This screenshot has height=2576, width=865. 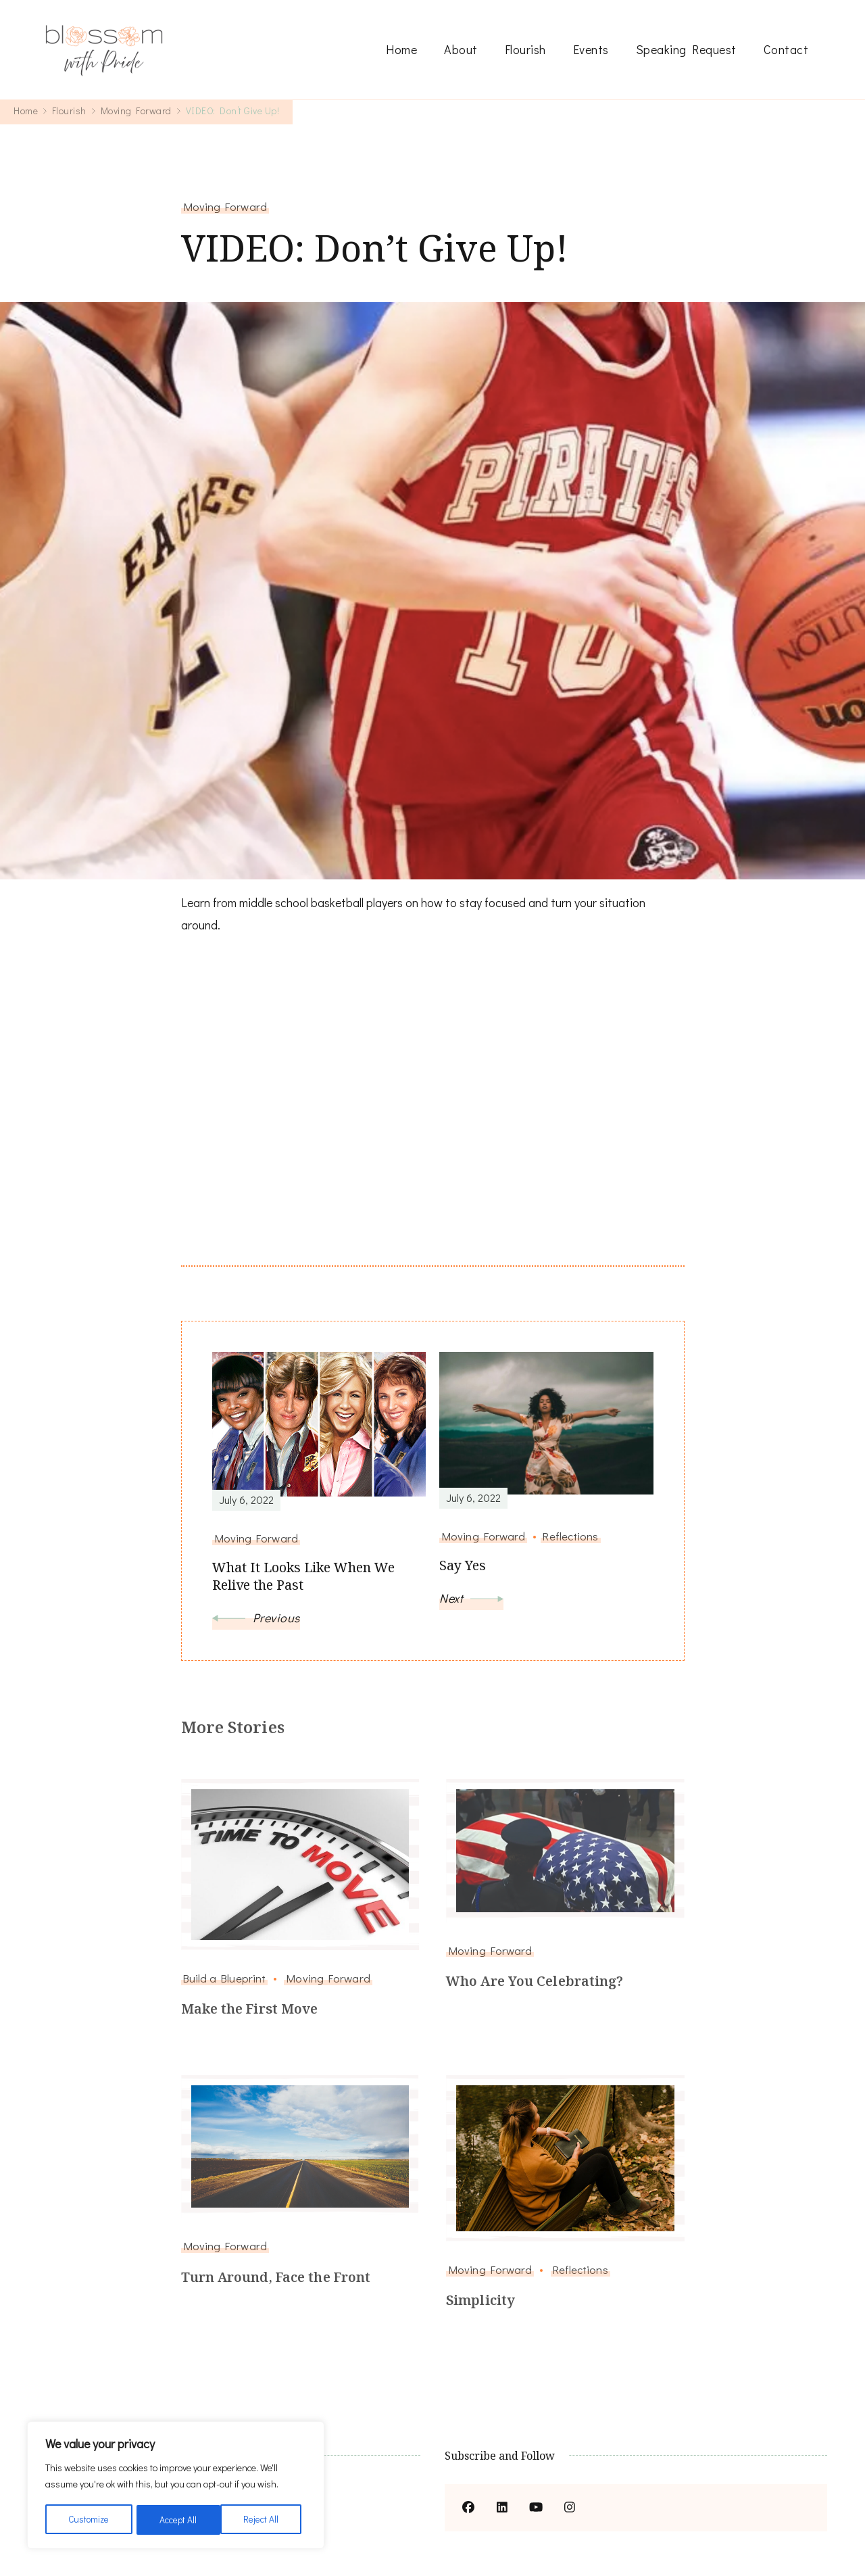 What do you see at coordinates (686, 49) in the screenshot?
I see `Speaking Request` at bounding box center [686, 49].